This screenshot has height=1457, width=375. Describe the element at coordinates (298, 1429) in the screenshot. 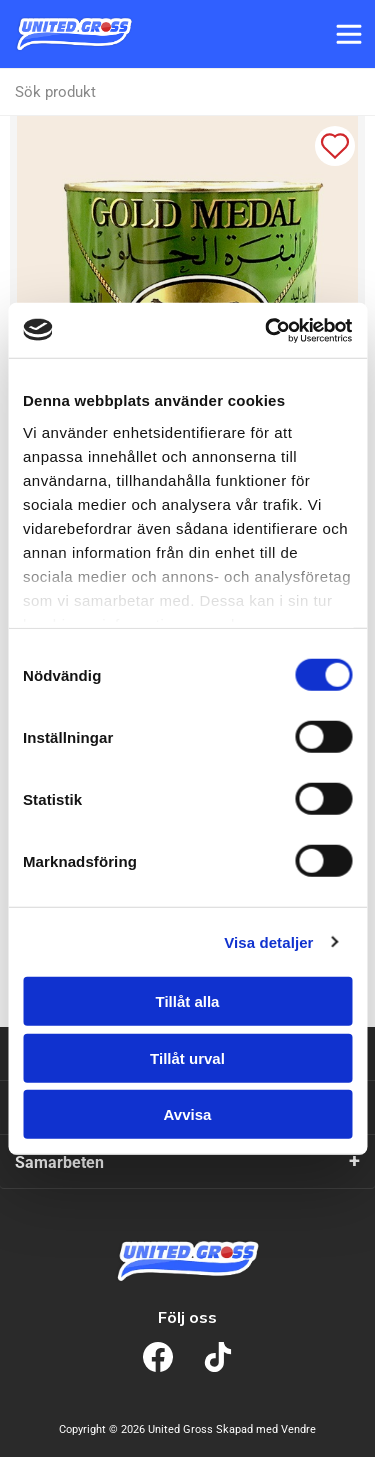

I see `Vendre` at that location.